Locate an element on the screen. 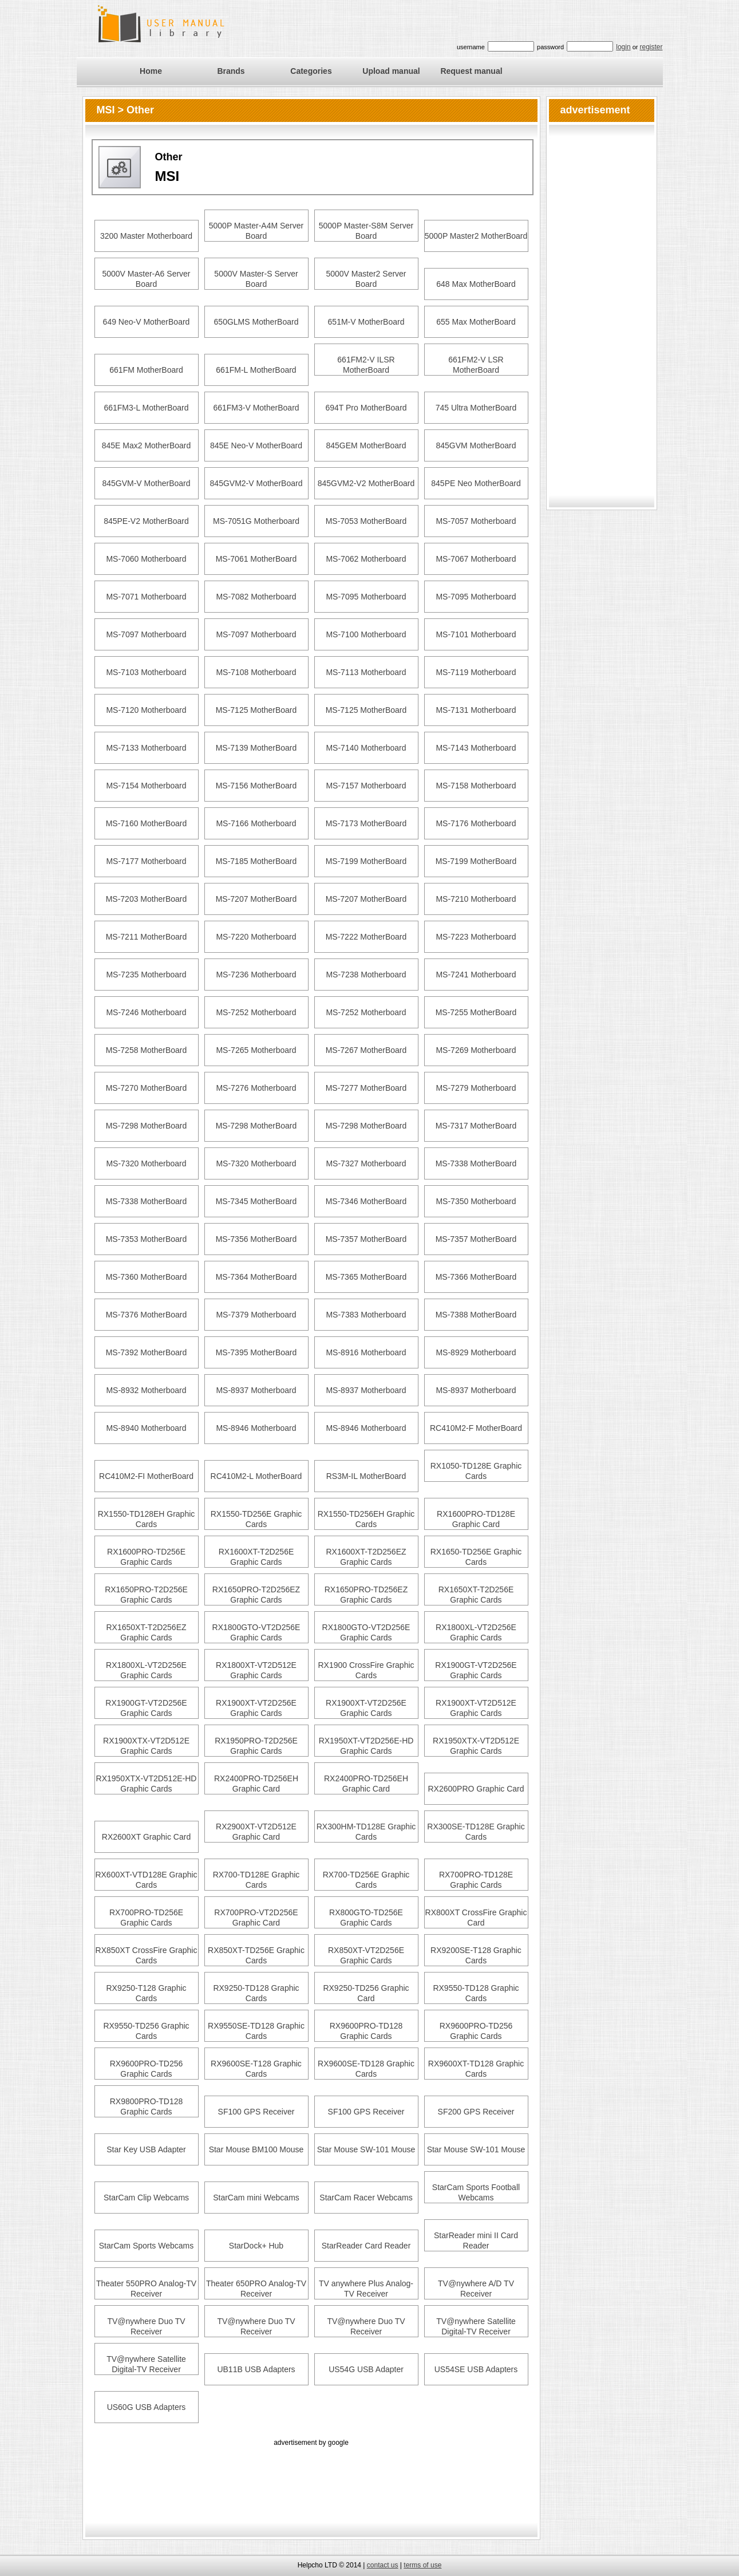 Image resolution: width=739 pixels, height=2576 pixels. RX700-TD128E Graphic Cards is located at coordinates (256, 1879).